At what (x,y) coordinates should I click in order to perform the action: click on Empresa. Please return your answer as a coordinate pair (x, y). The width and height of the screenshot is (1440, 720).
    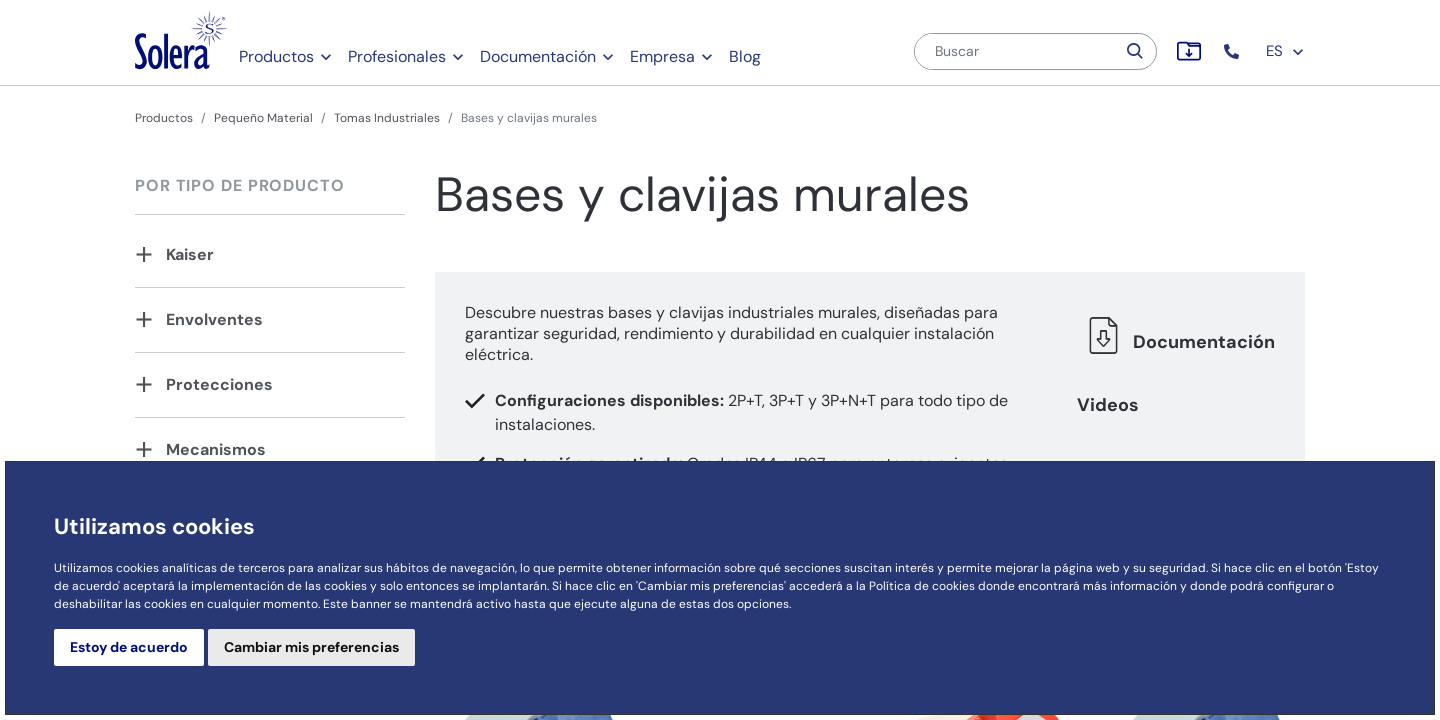
    Looking at the image, I should click on (662, 56).